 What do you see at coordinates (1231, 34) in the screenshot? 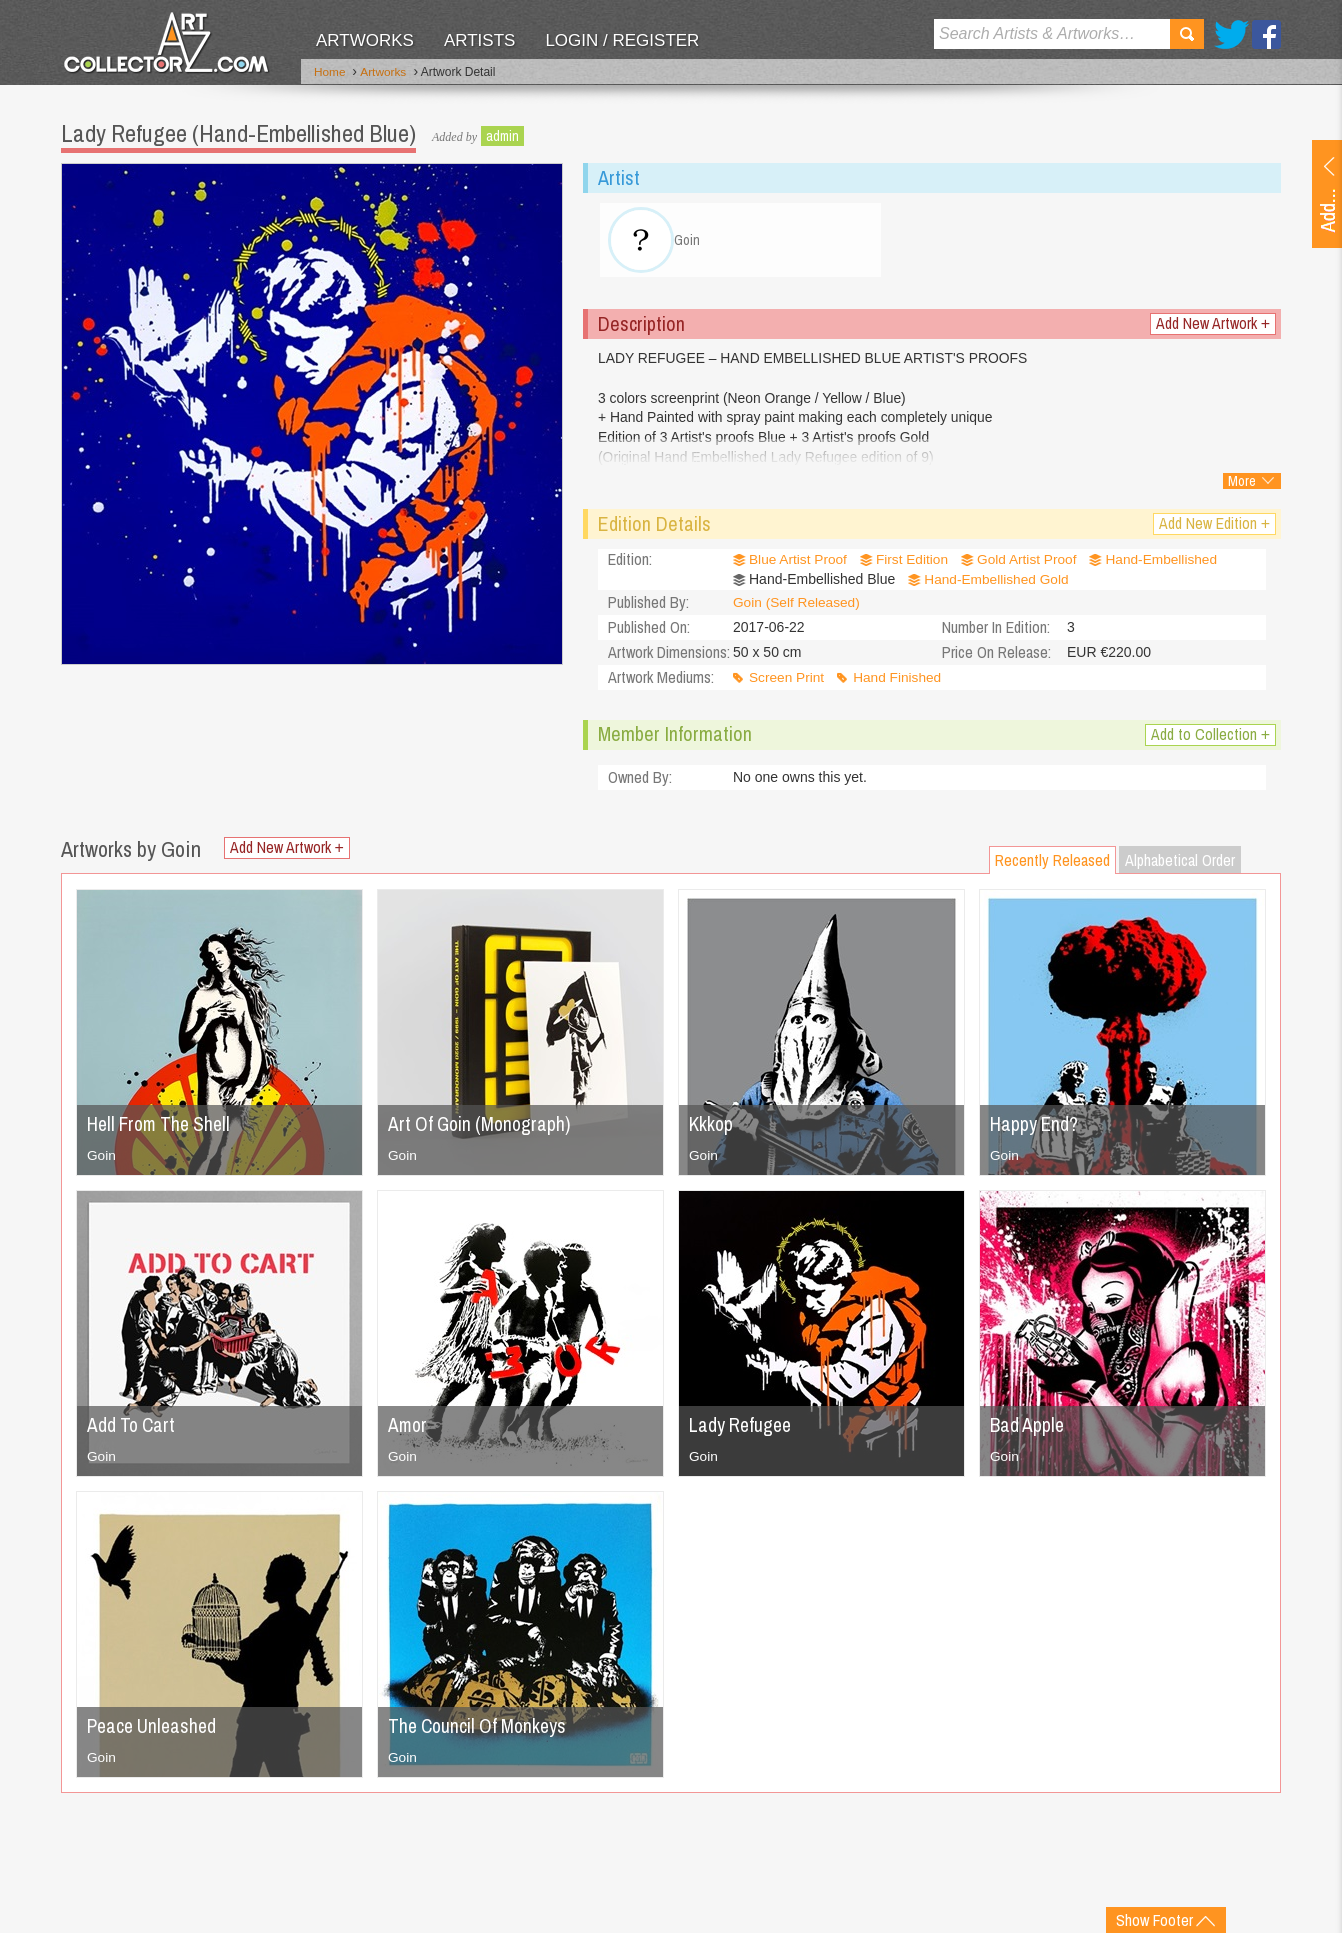
I see `Twitter` at bounding box center [1231, 34].